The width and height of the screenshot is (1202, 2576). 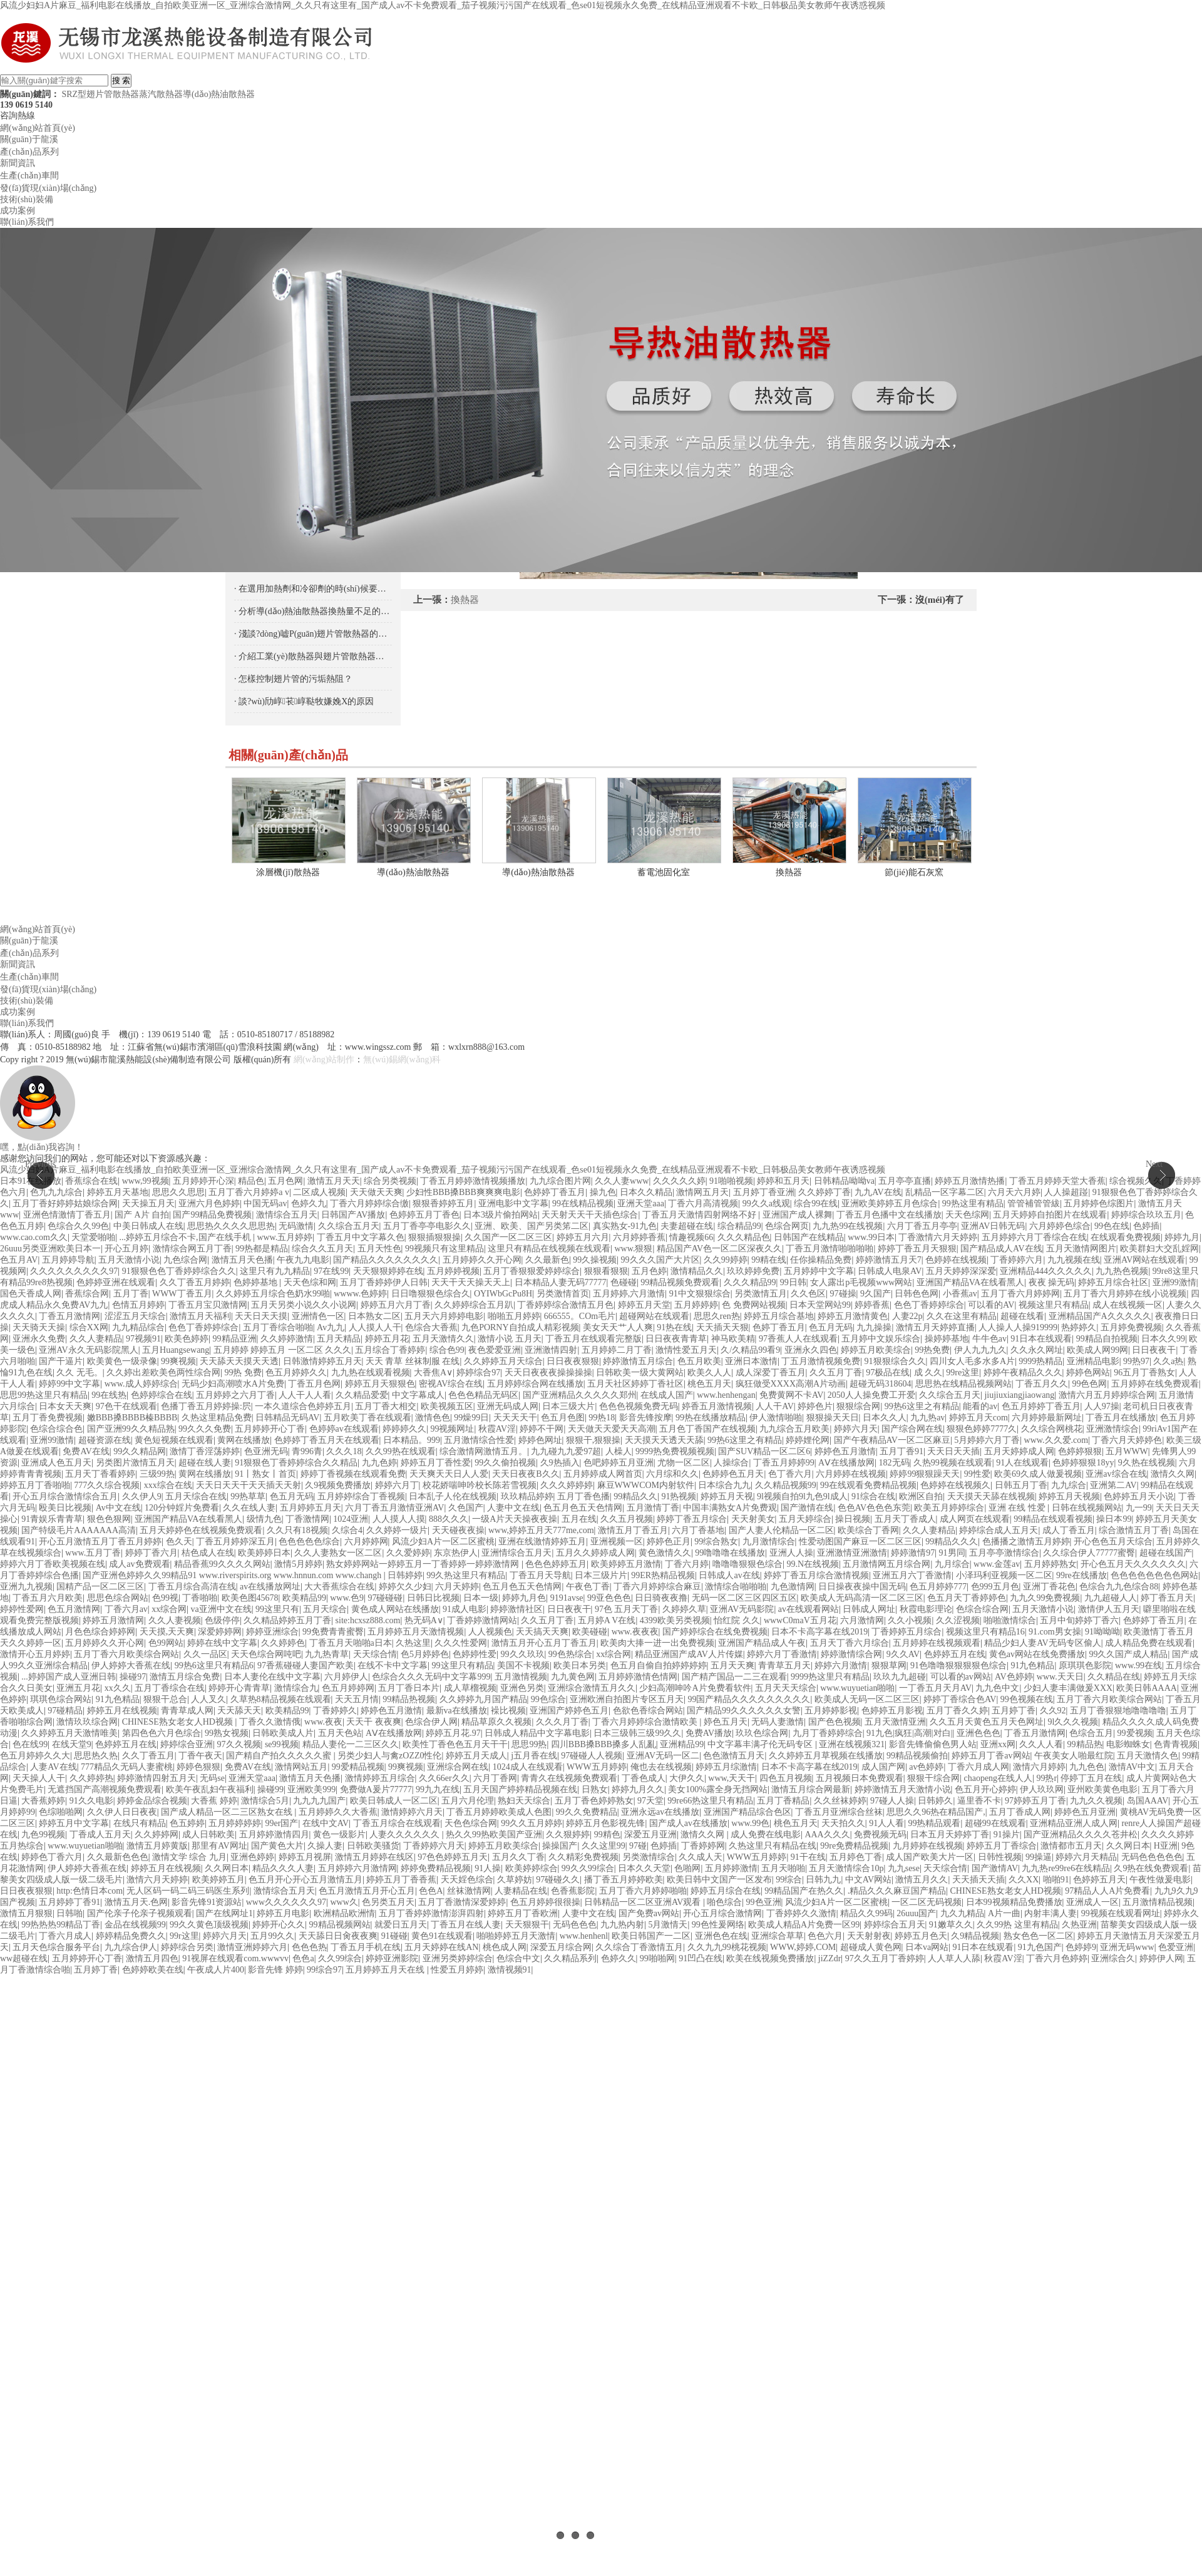 What do you see at coordinates (676, 1338) in the screenshot?
I see `日日夜夜青青草` at bounding box center [676, 1338].